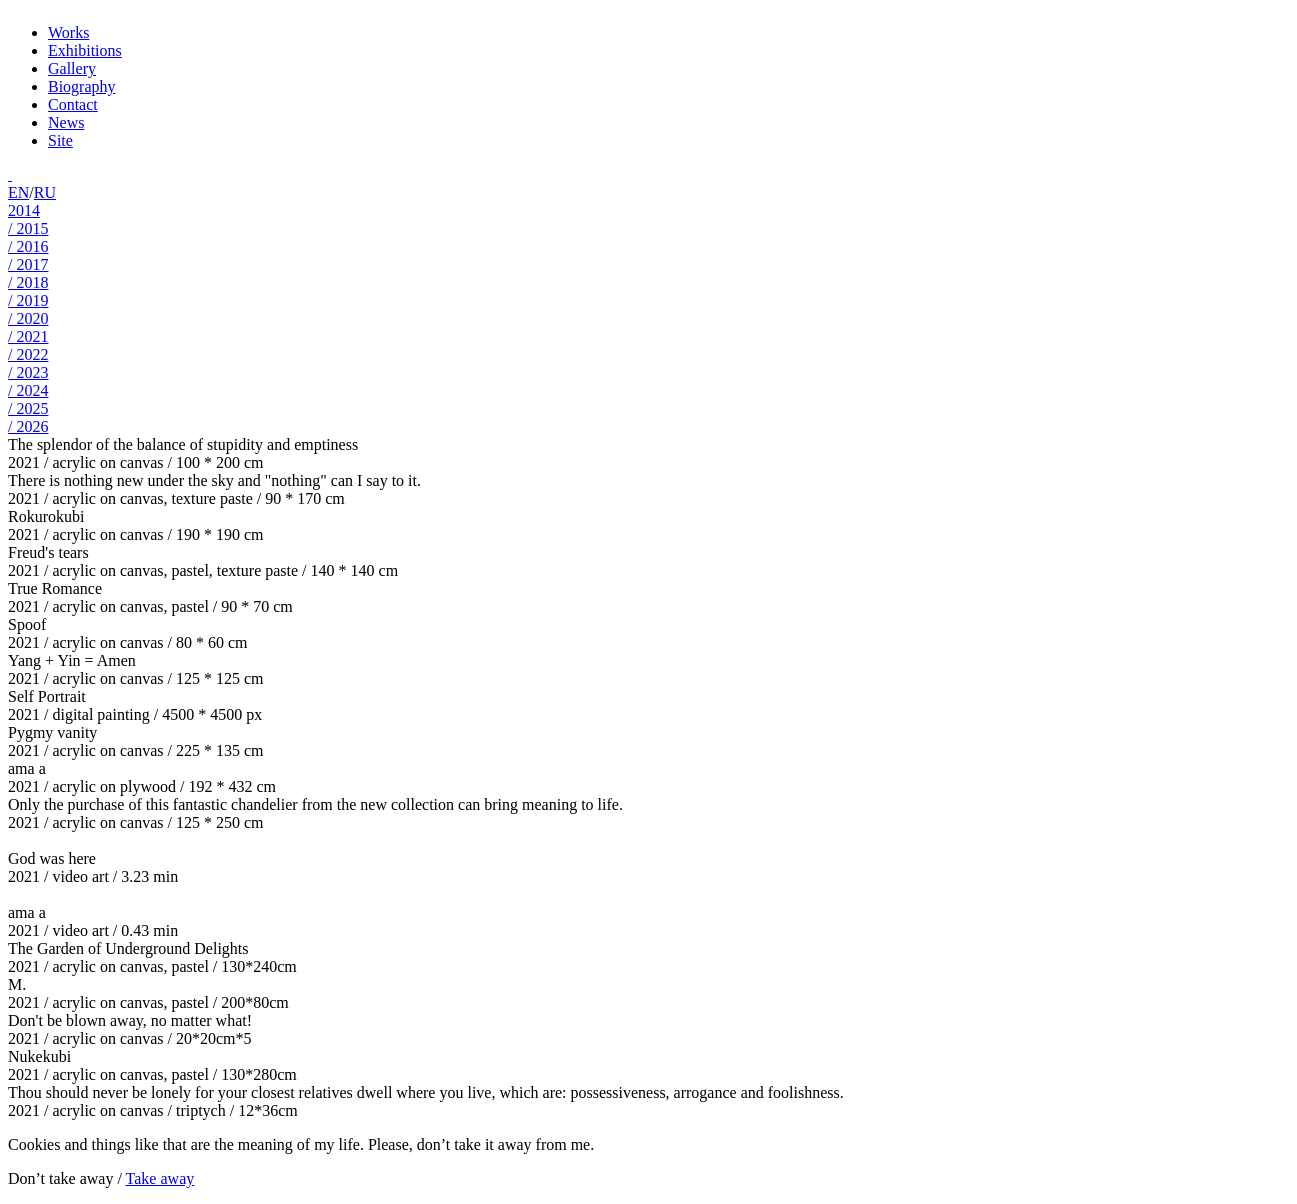 This screenshot has width=1297, height=1204. I want to click on 2014, so click(24, 210).